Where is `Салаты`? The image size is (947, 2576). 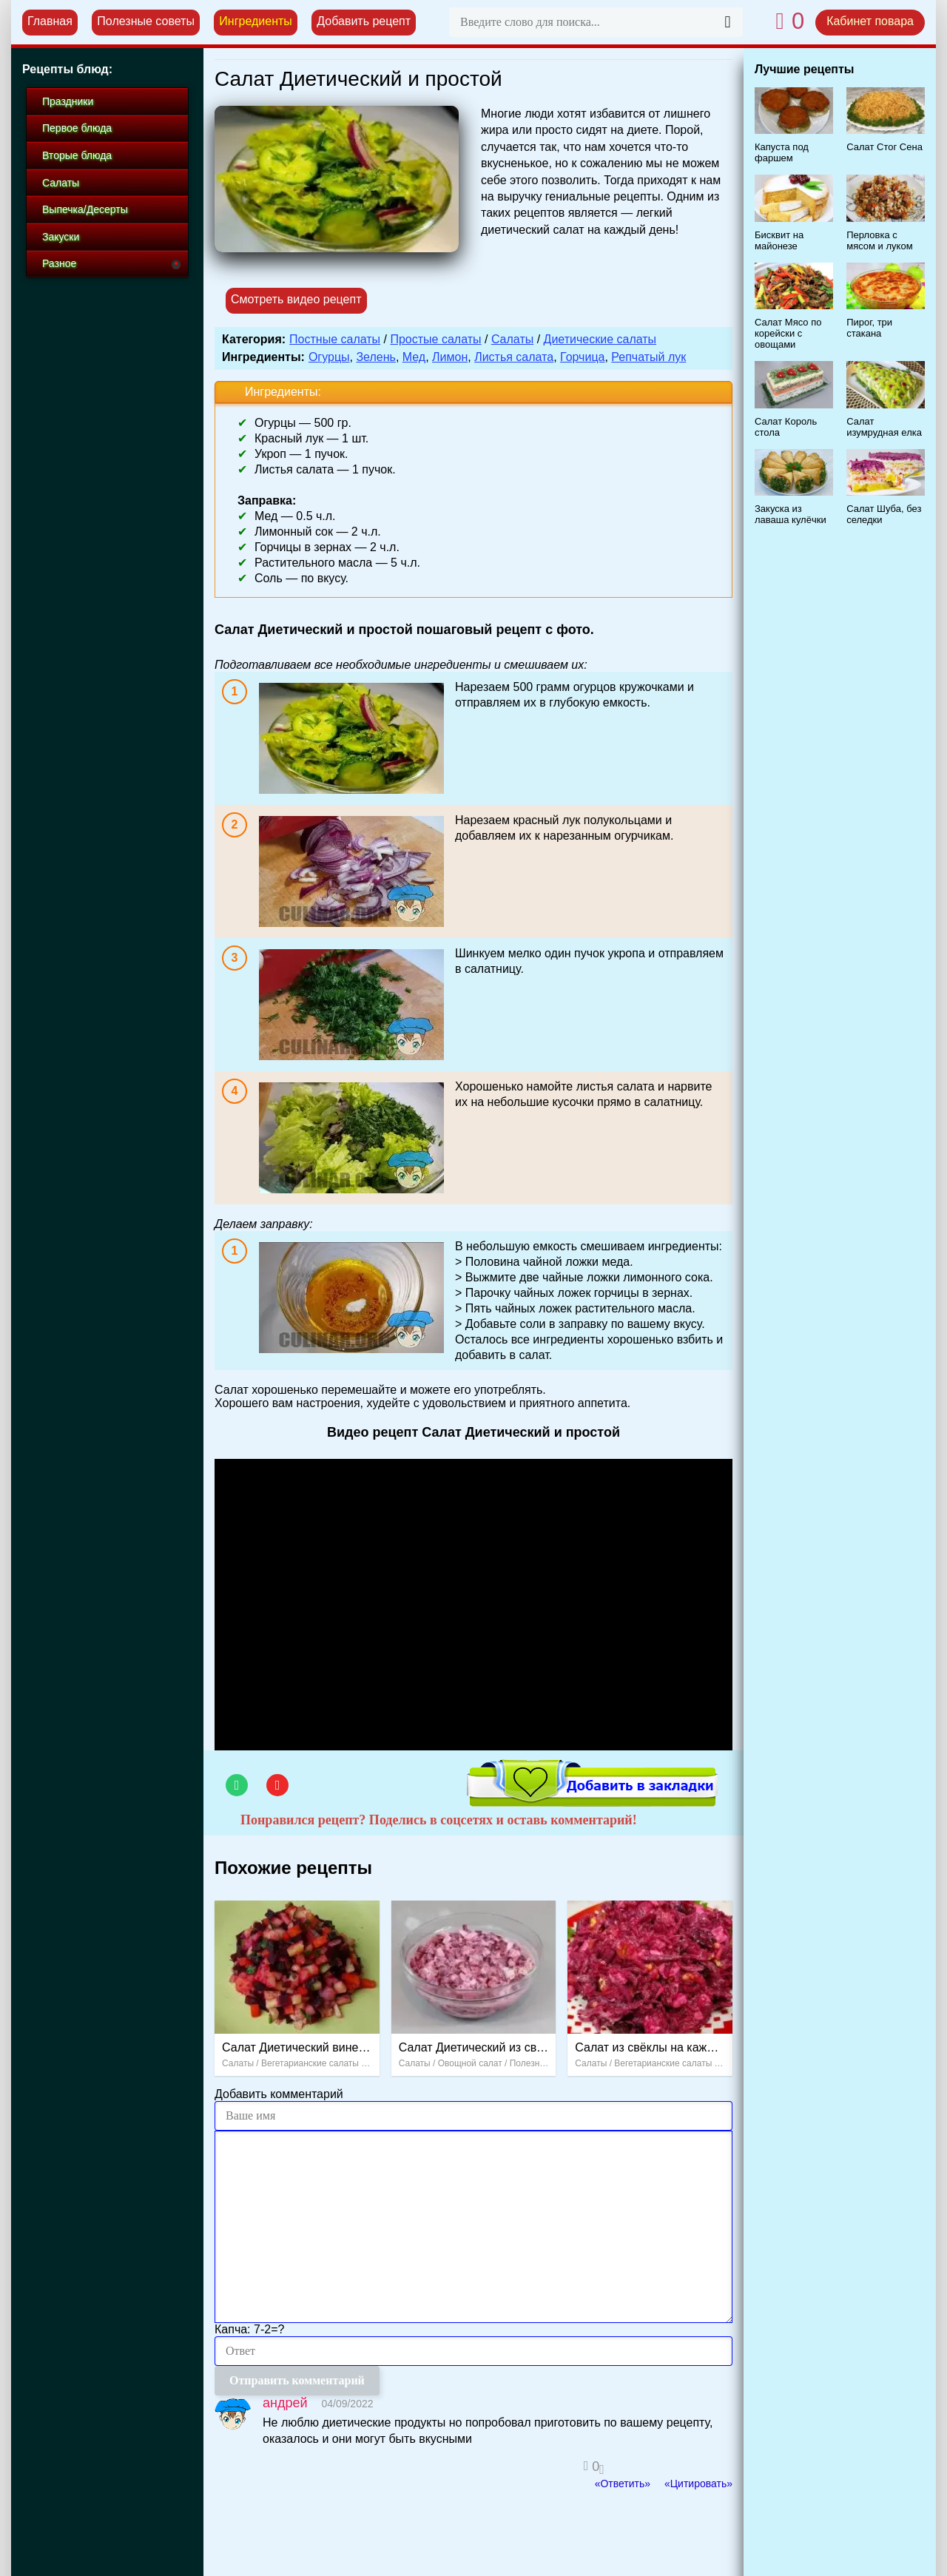 Салаты is located at coordinates (512, 339).